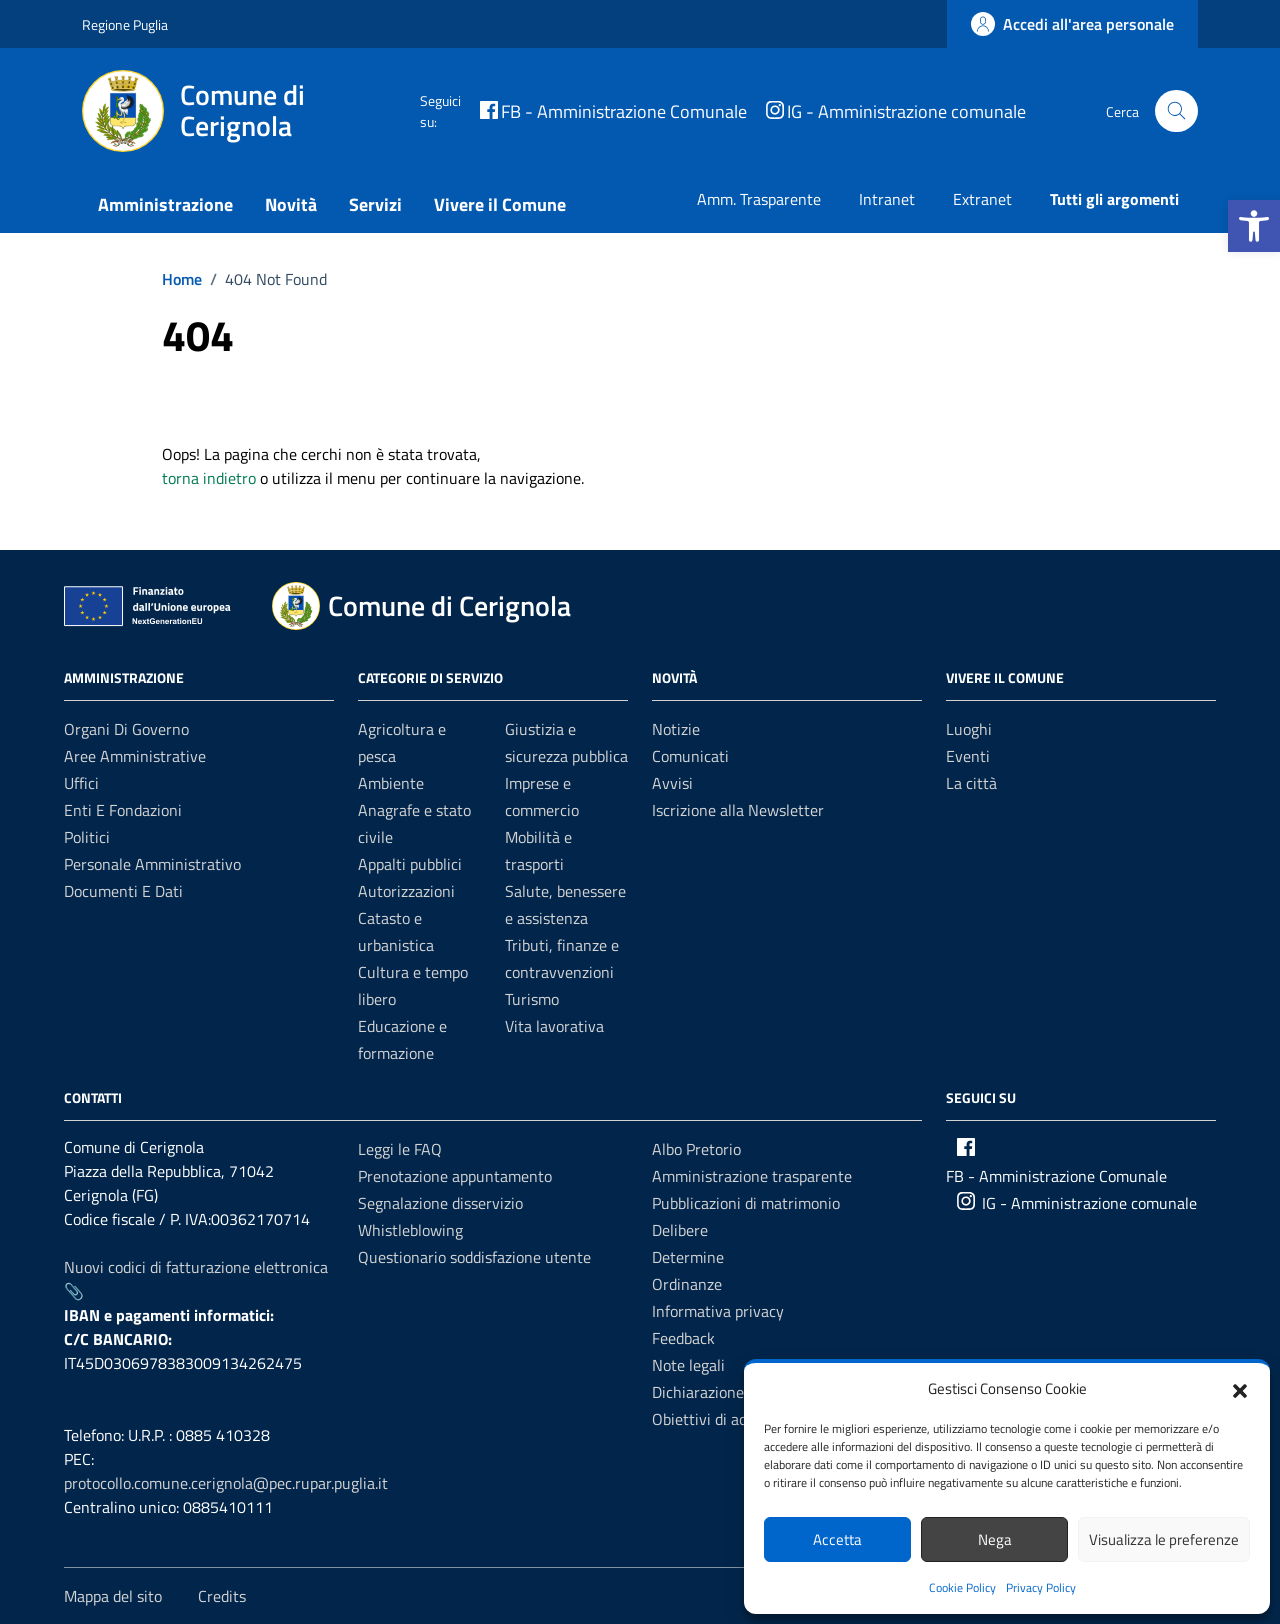 The image size is (1280, 1624). I want to click on Ambiente, so click(391, 783).